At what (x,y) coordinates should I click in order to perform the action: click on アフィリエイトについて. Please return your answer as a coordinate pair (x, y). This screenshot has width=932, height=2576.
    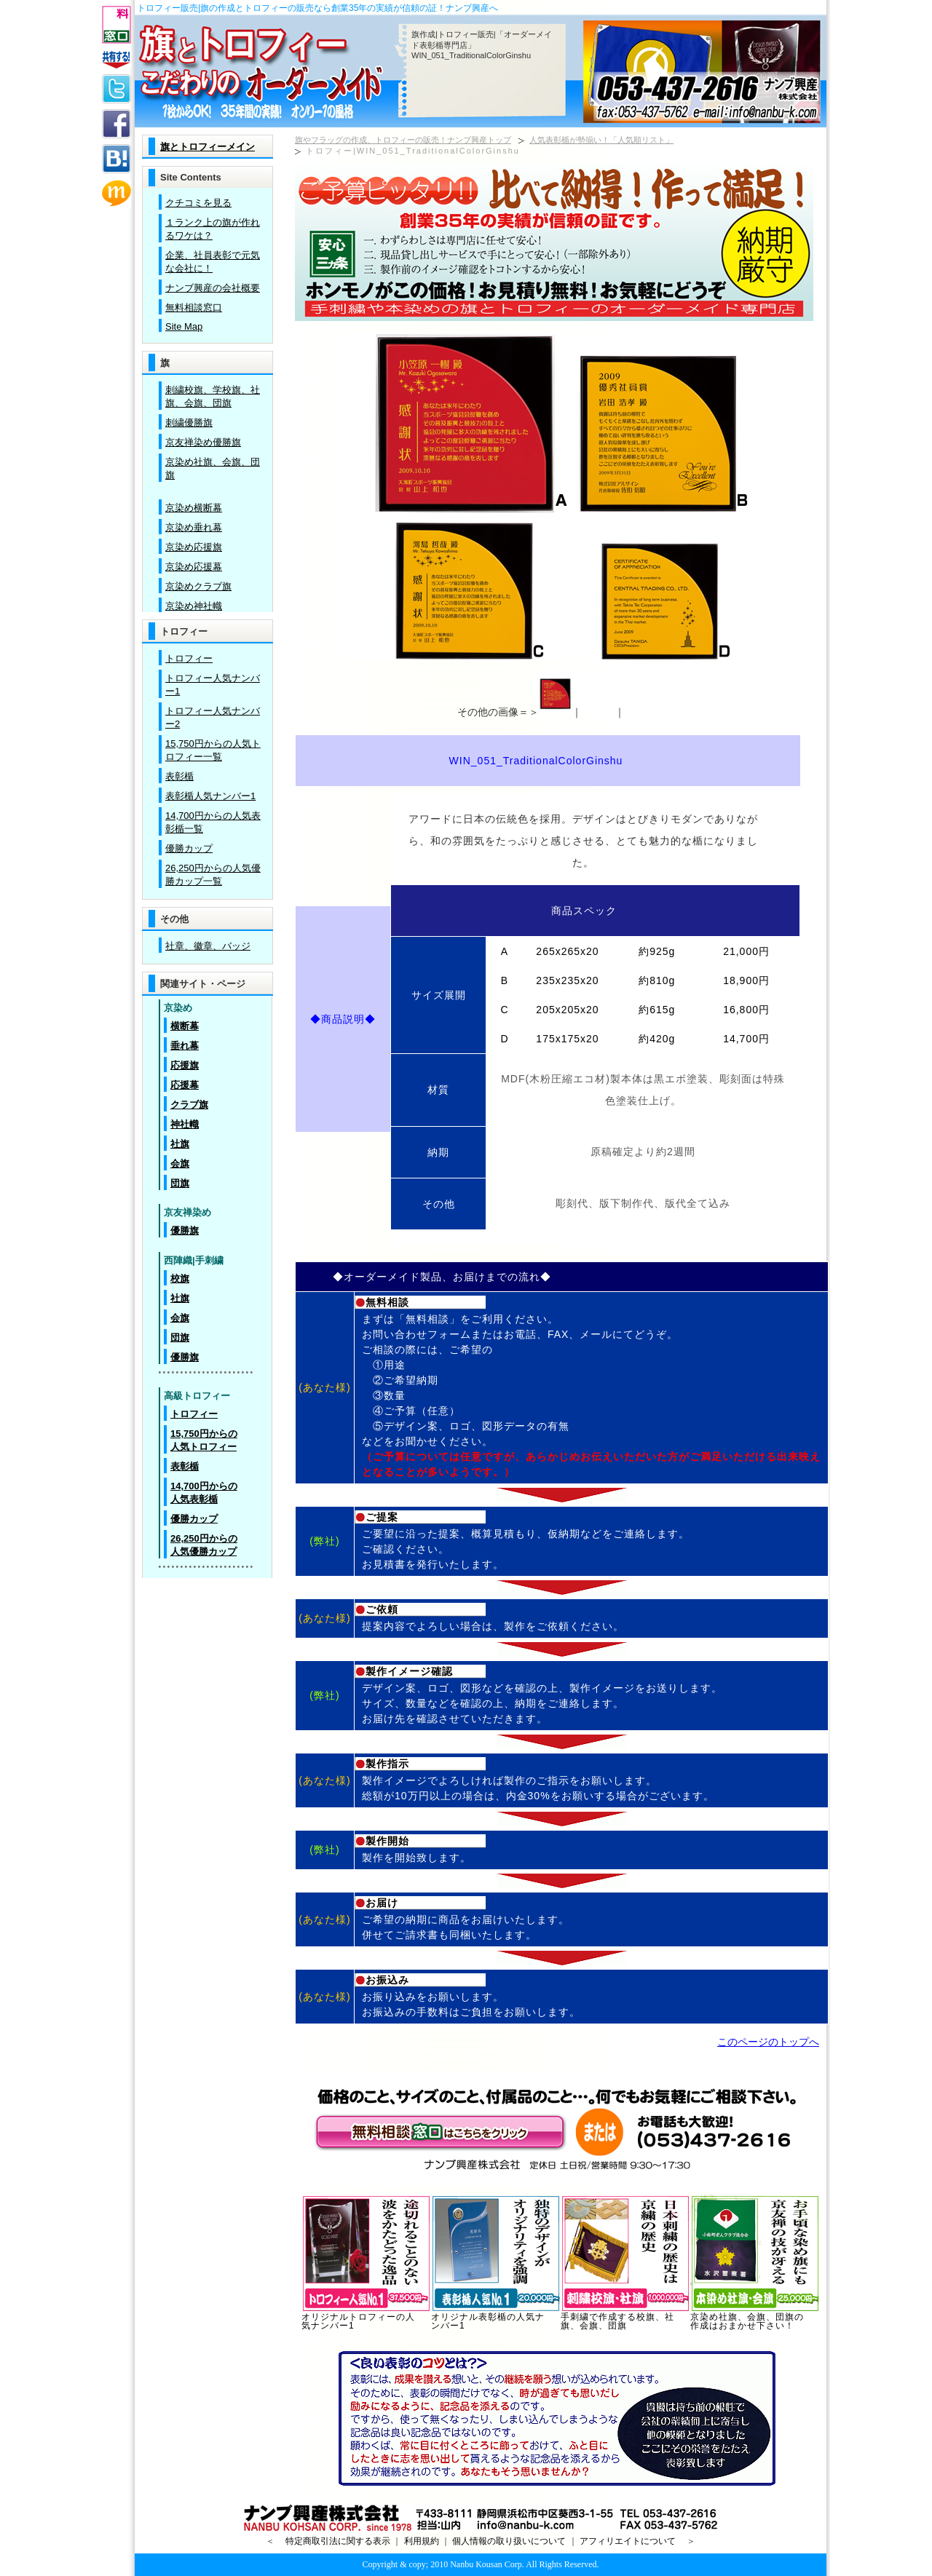
    Looking at the image, I should click on (628, 2541).